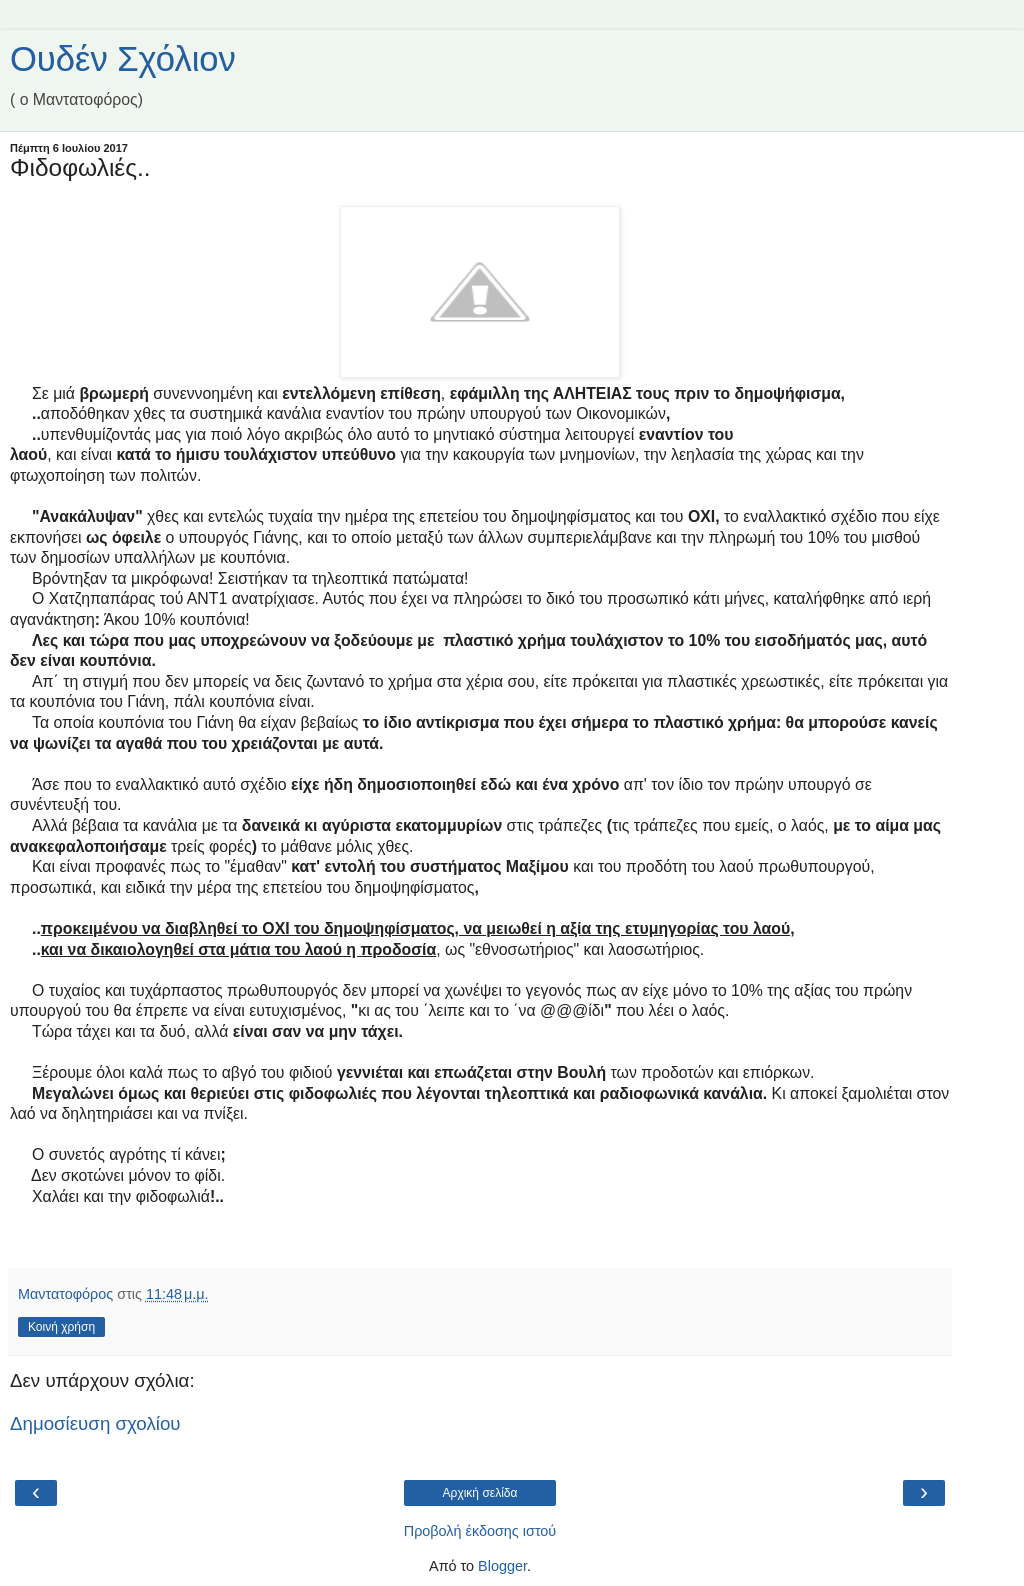  Describe the element at coordinates (61, 1327) in the screenshot. I see `Κοινή χρήση` at that location.